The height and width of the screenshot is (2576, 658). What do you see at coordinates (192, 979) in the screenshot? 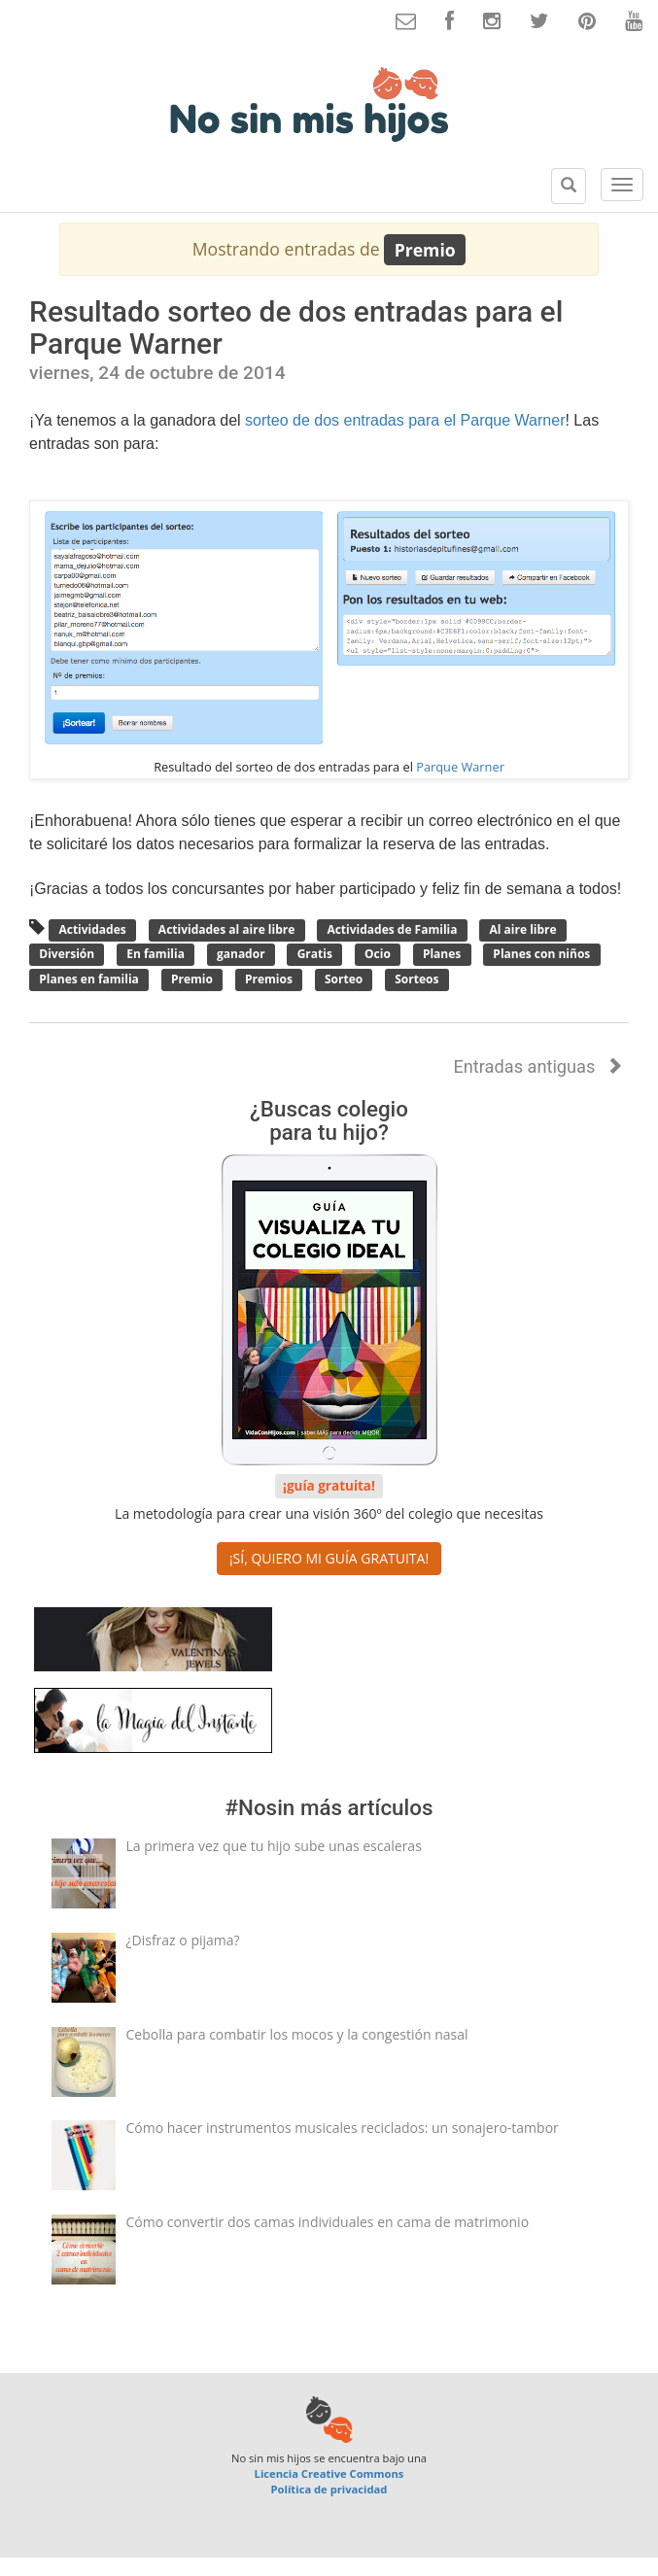
I see `Premio` at bounding box center [192, 979].